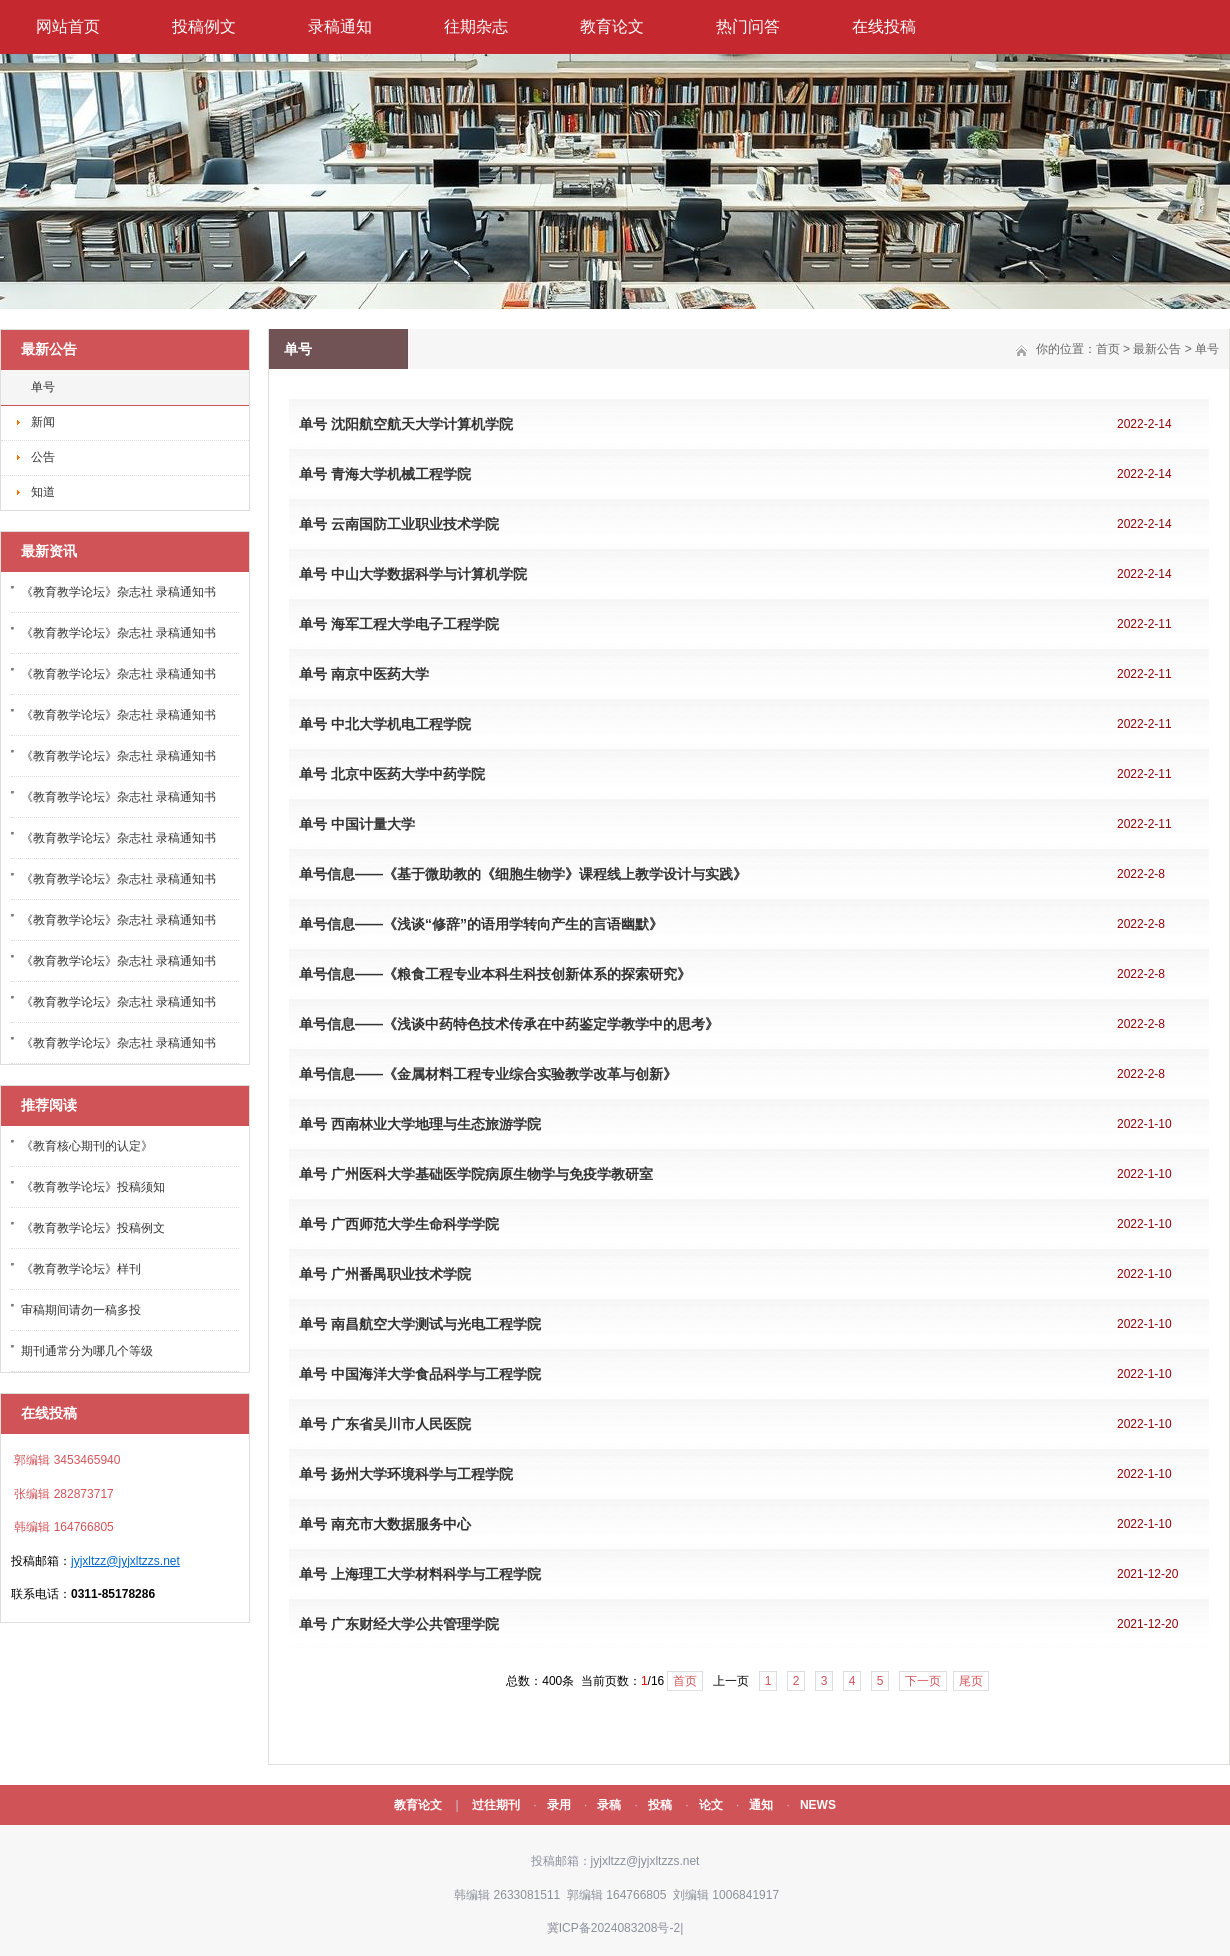 The width and height of the screenshot is (1230, 1956). Describe the element at coordinates (488, 1074) in the screenshot. I see `单号信息——《金属材料工程专业综合实验教学改革与创新》` at that location.